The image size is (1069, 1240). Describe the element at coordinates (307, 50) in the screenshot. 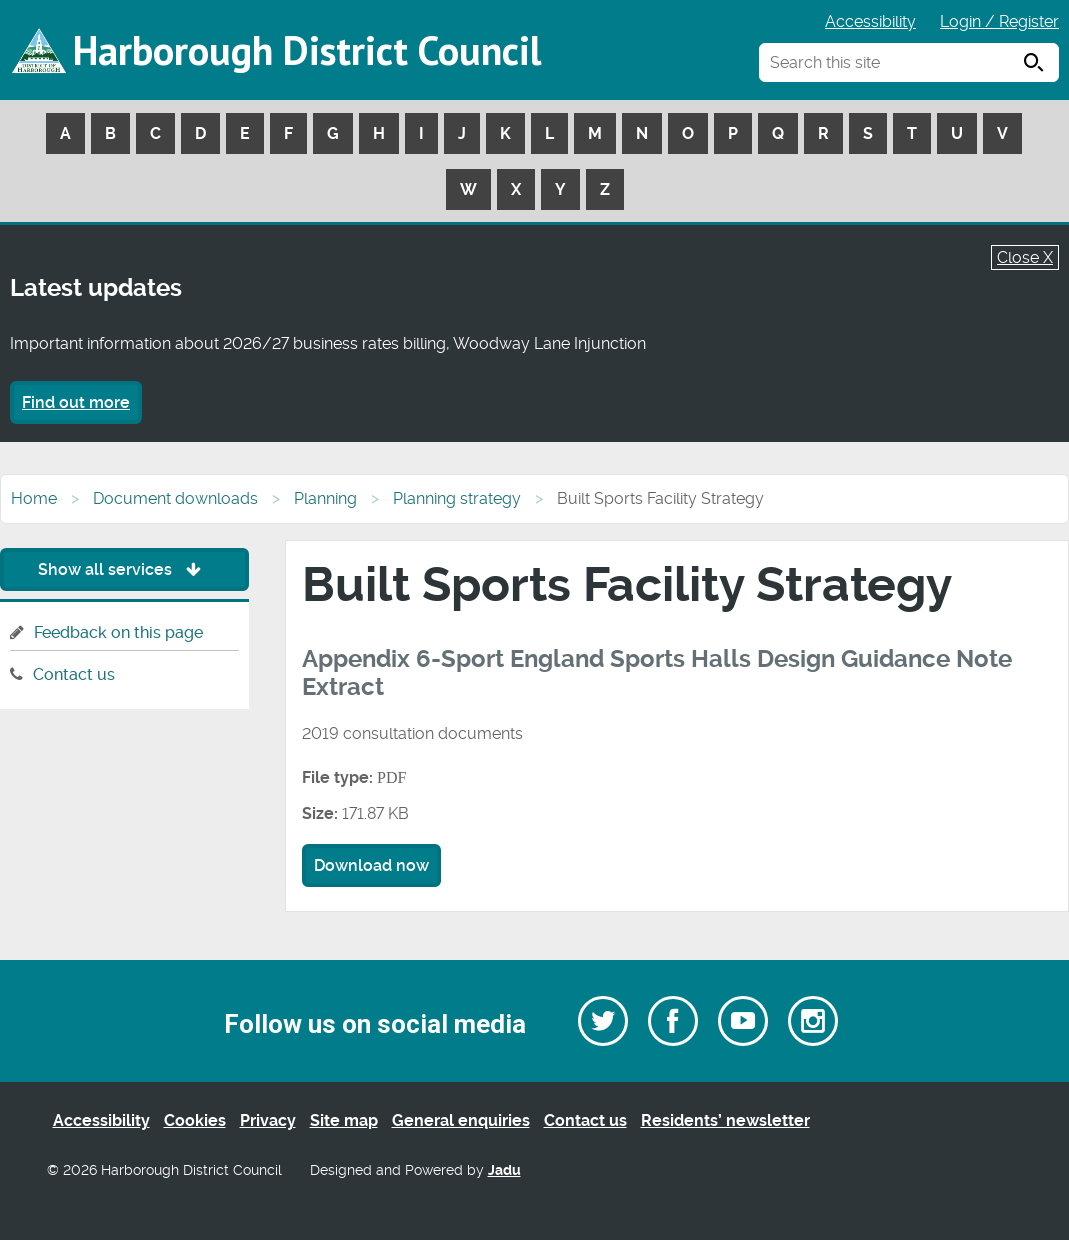

I see `Harborough District Council` at that location.